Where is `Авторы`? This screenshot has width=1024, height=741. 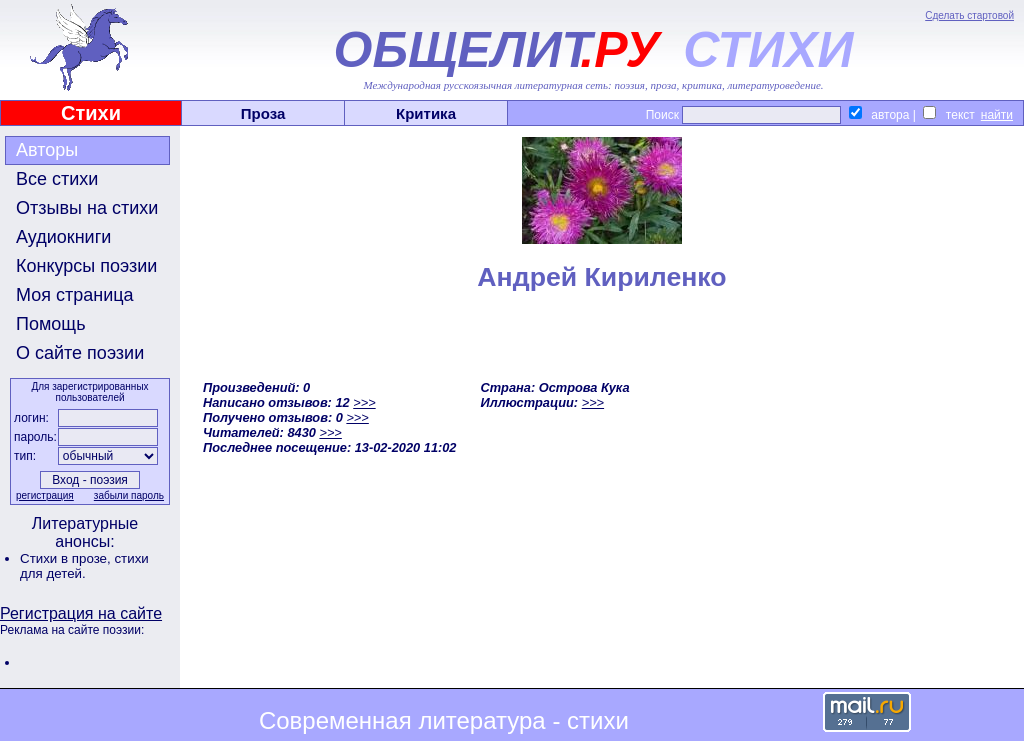
Авторы is located at coordinates (47, 150).